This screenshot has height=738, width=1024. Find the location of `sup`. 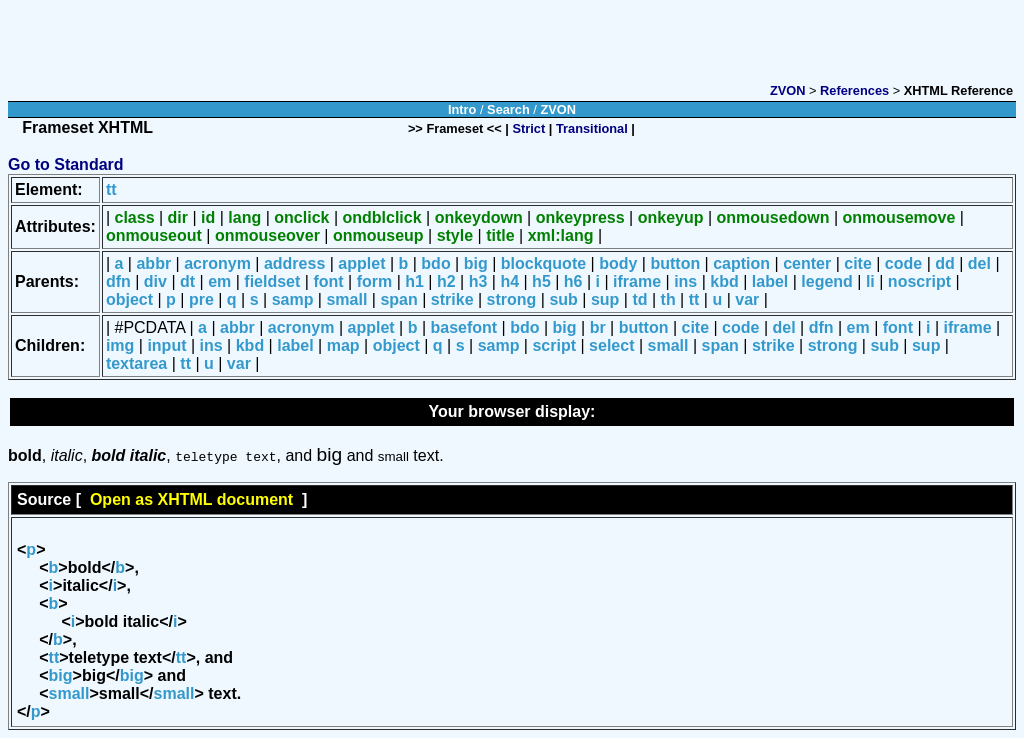

sup is located at coordinates (605, 299).